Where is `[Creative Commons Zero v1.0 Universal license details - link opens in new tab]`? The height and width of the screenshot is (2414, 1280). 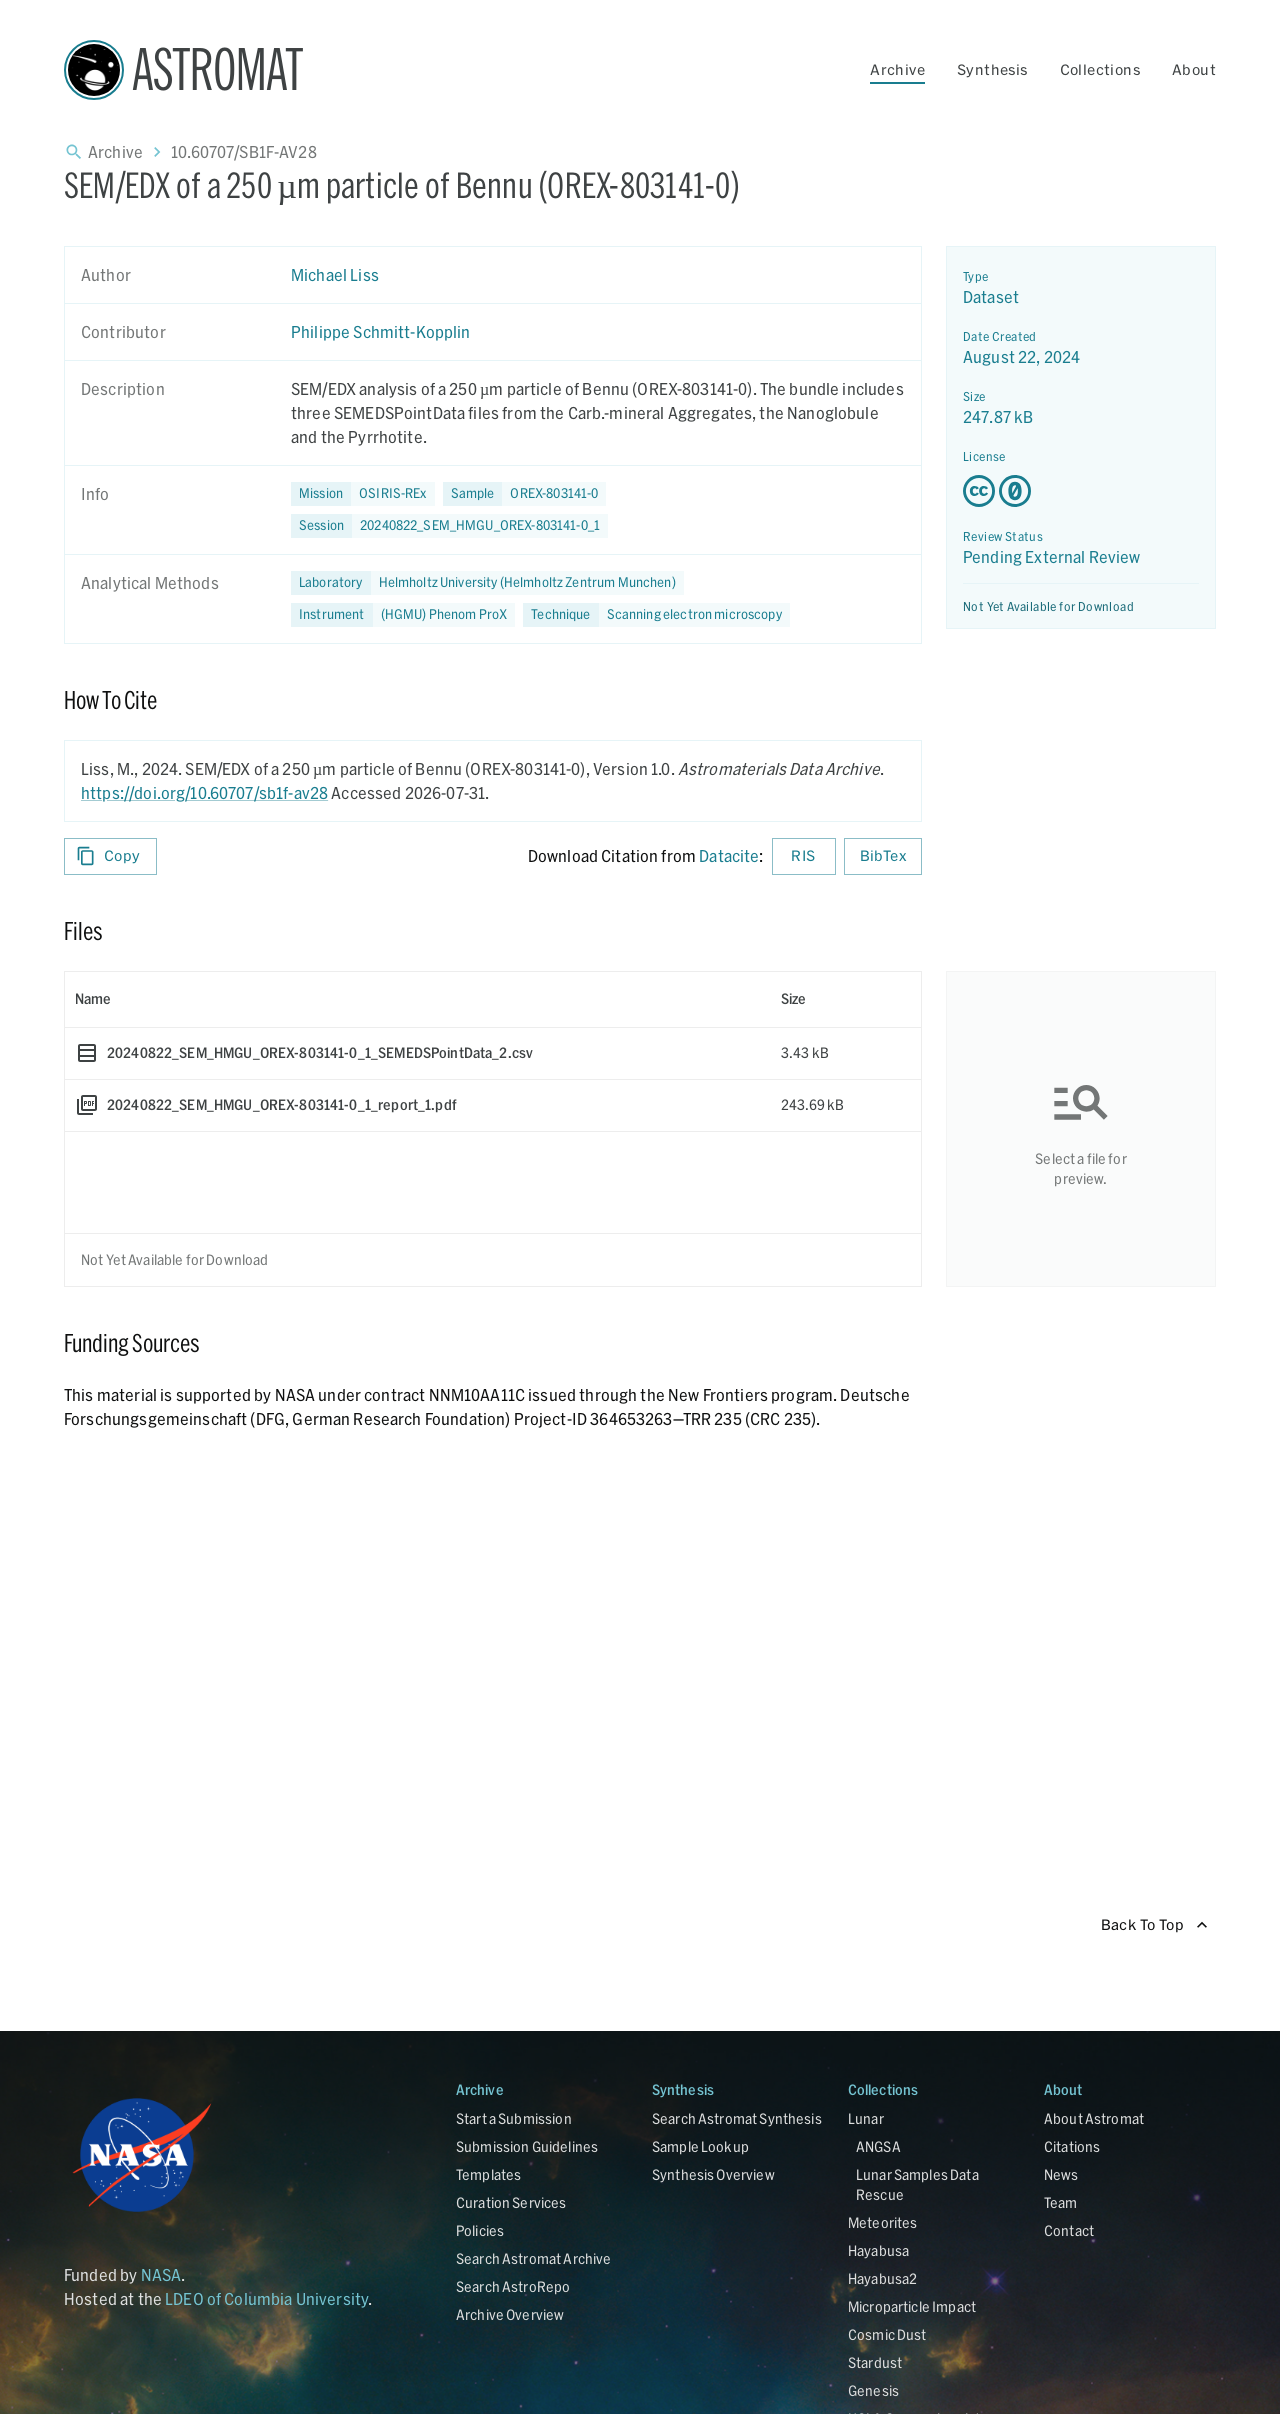
[Creative Commons Zero v1.0 Universal license details - link opens in new tab] is located at coordinates (1081, 491).